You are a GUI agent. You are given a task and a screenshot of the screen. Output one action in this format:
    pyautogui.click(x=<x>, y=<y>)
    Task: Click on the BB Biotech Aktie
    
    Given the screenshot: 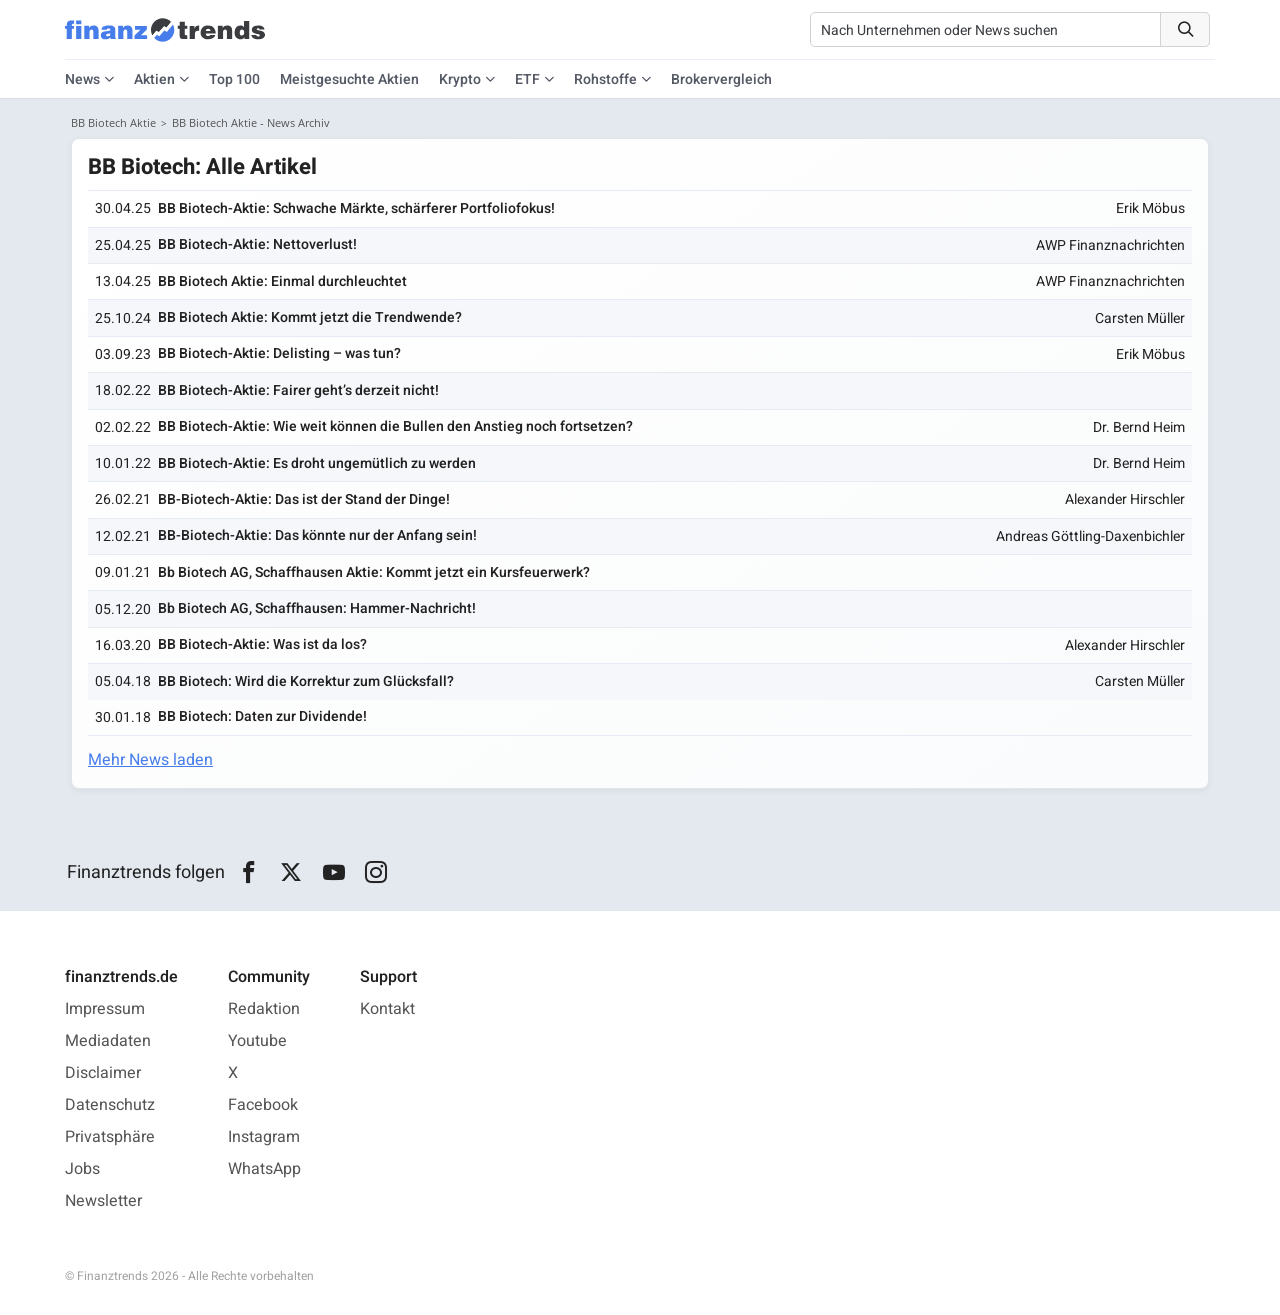 What is the action you would take?
    pyautogui.click(x=113, y=122)
    